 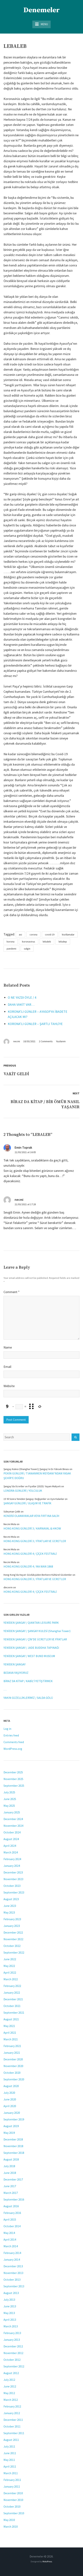 What do you see at coordinates (14, 1785) in the screenshot?
I see `September 2025` at bounding box center [14, 1785].